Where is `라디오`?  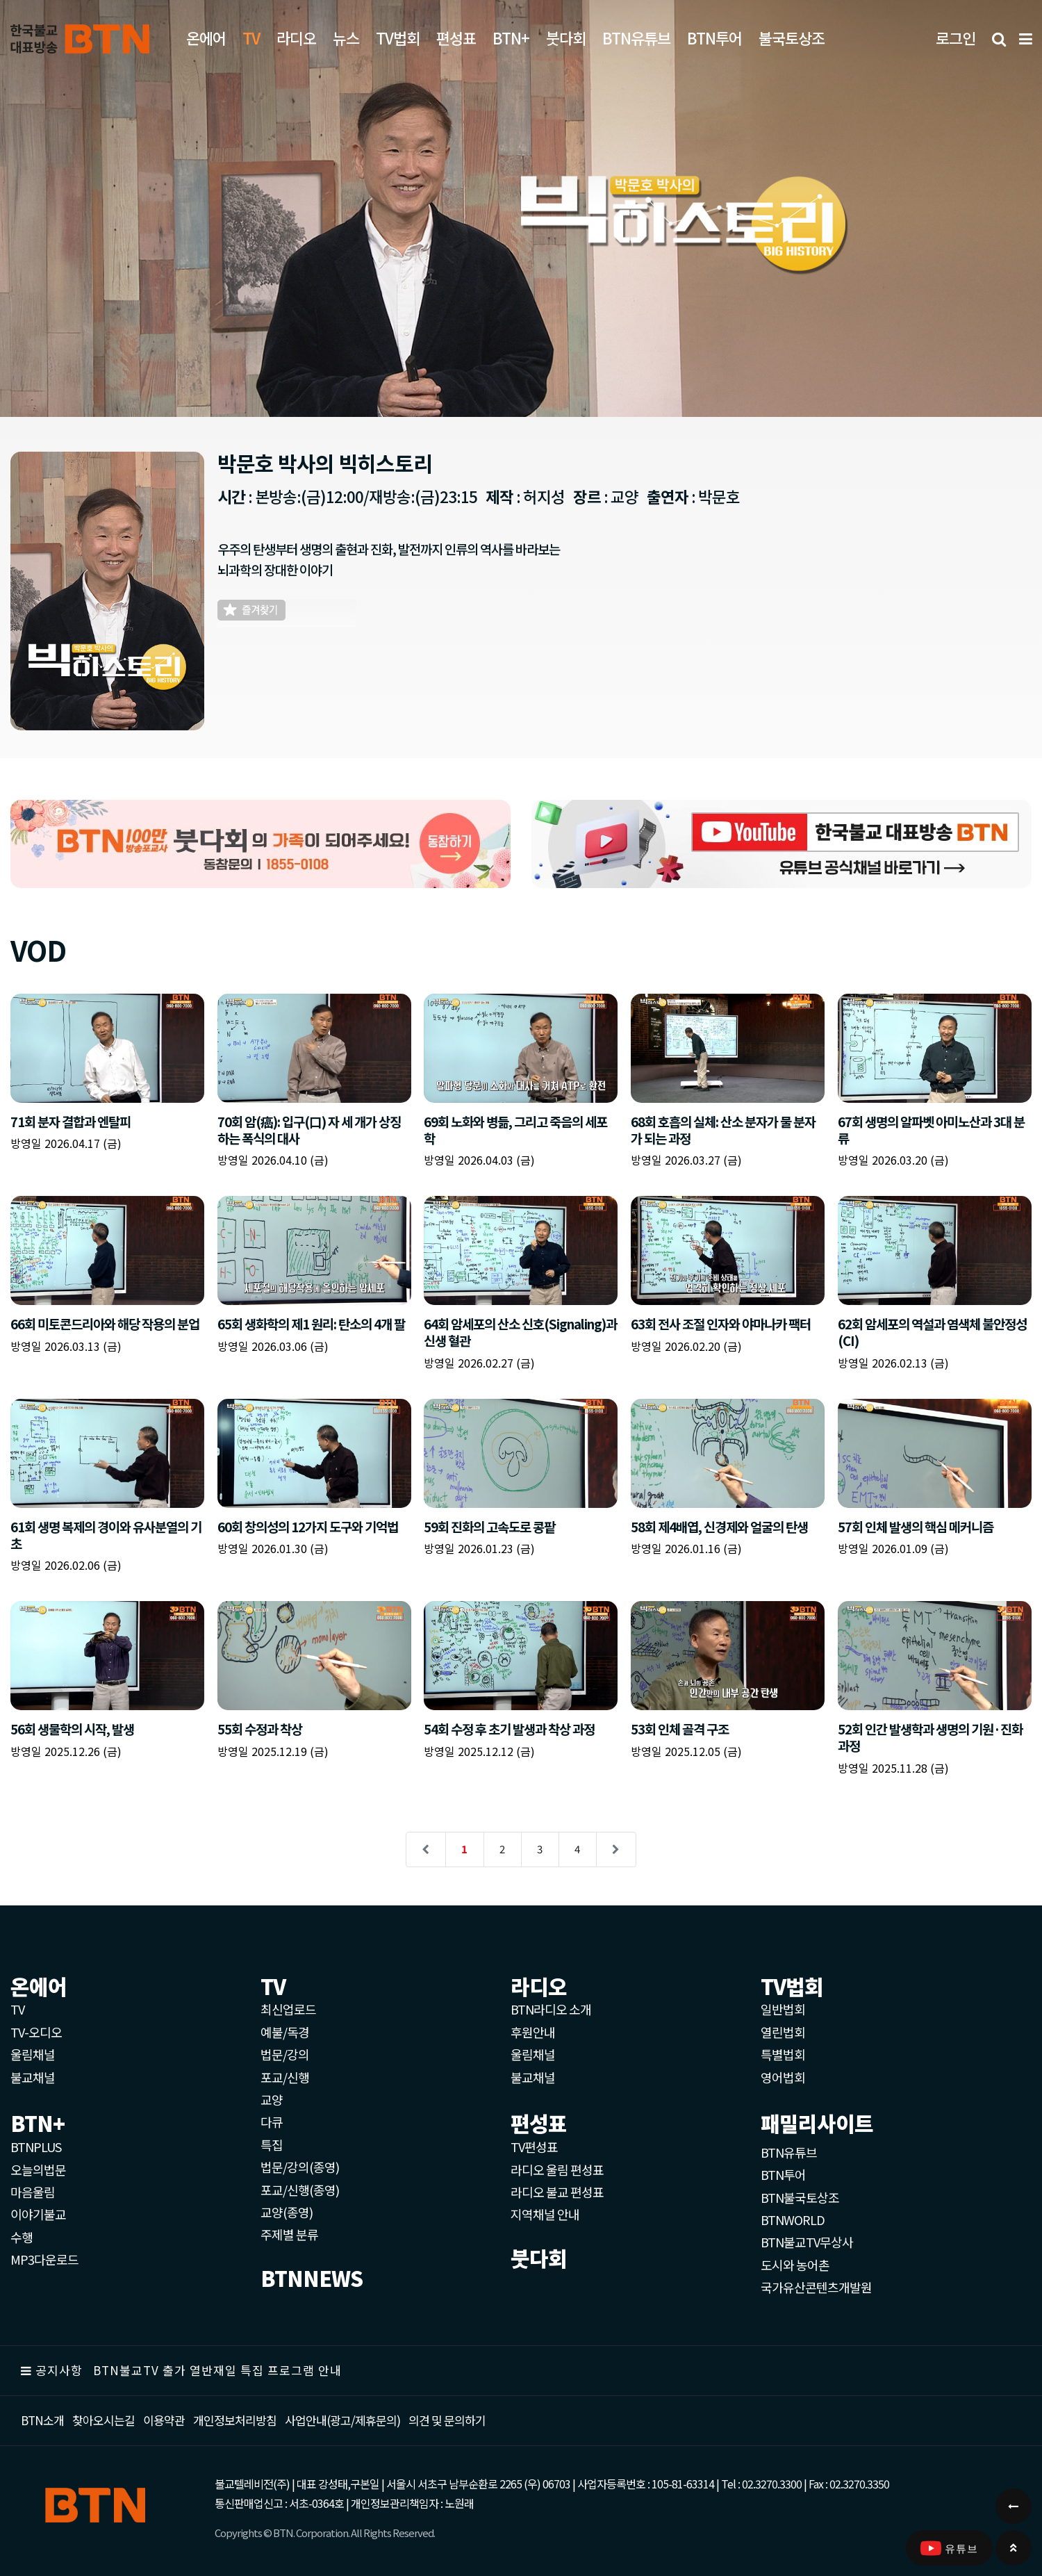 라디오 is located at coordinates (296, 37).